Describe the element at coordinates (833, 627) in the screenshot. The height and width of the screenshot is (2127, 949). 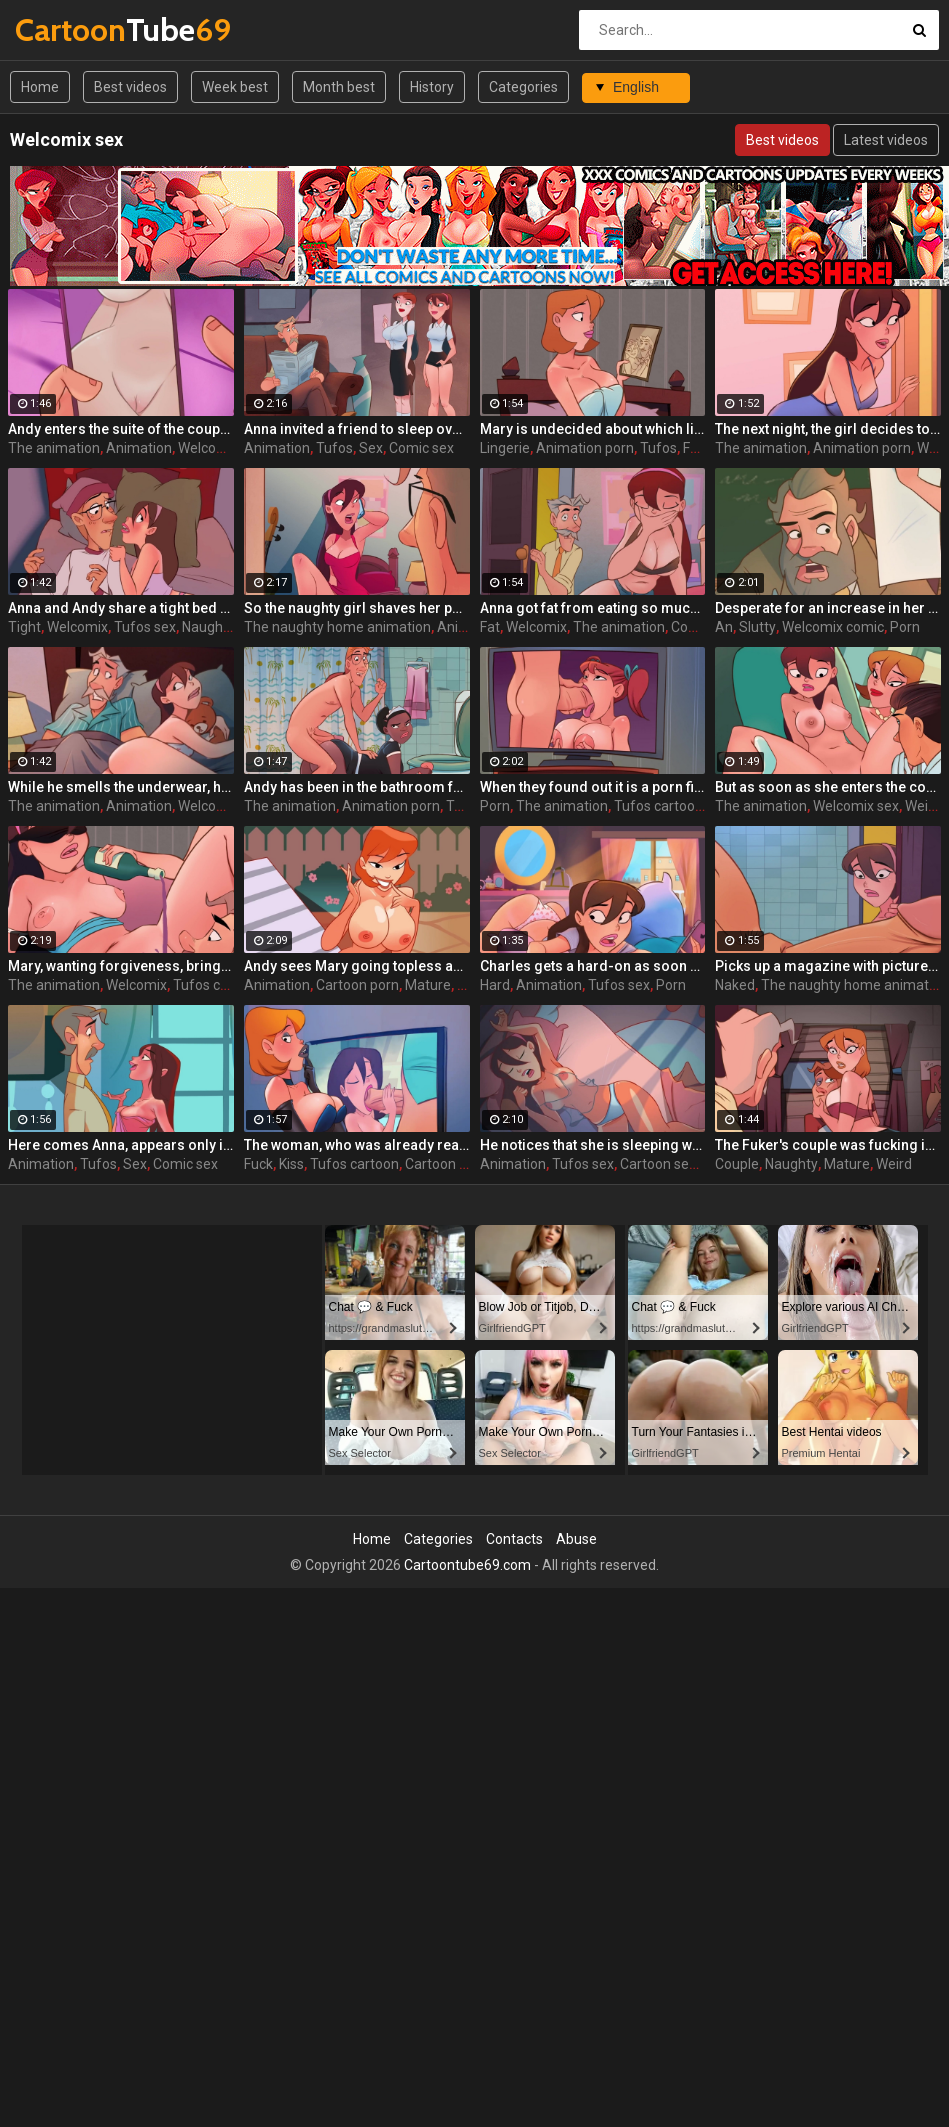
I see `Welcomix comic` at that location.